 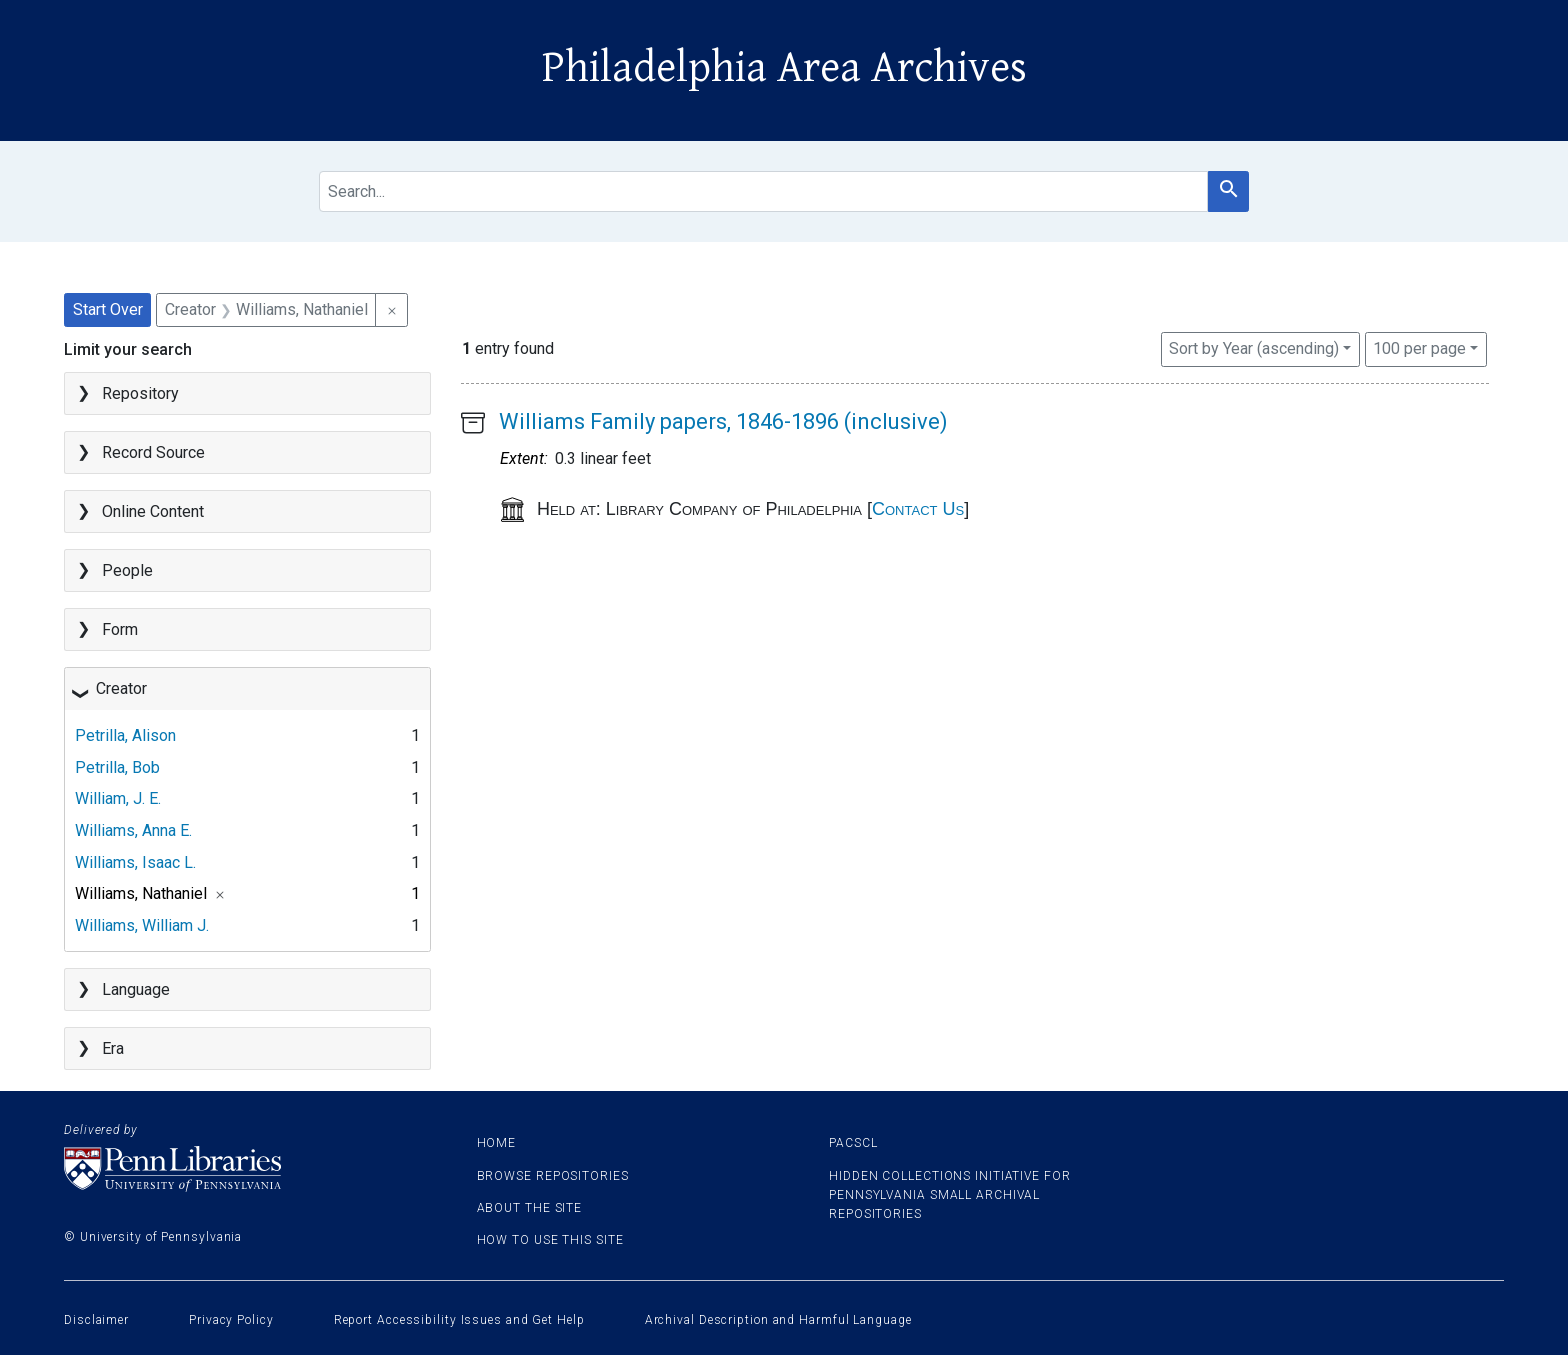 What do you see at coordinates (96, 1320) in the screenshot?
I see `Disclaimer` at bounding box center [96, 1320].